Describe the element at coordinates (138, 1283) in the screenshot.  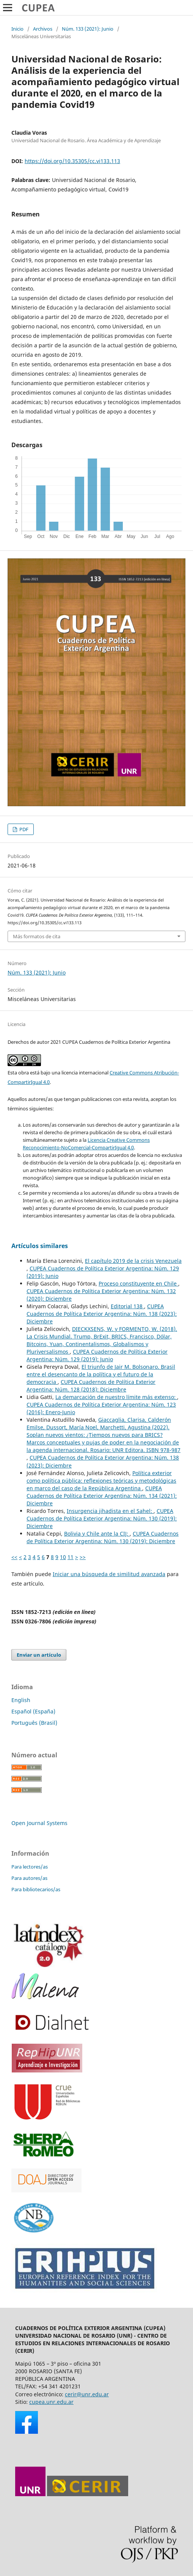
I see `Proceso constituyente en Chile` at that location.